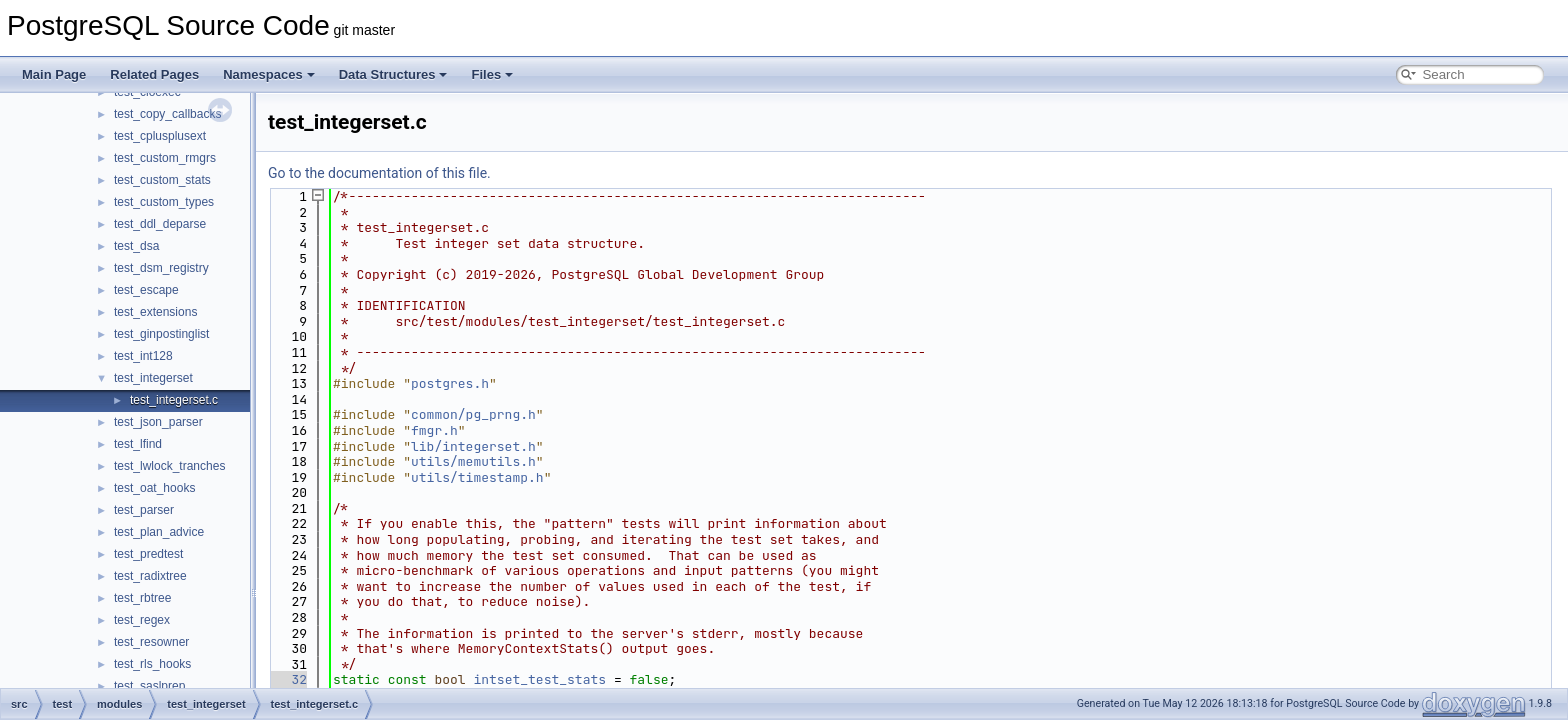 This screenshot has height=720, width=1568. What do you see at coordinates (169, 466) in the screenshot?
I see `test_lwlock_tranches` at bounding box center [169, 466].